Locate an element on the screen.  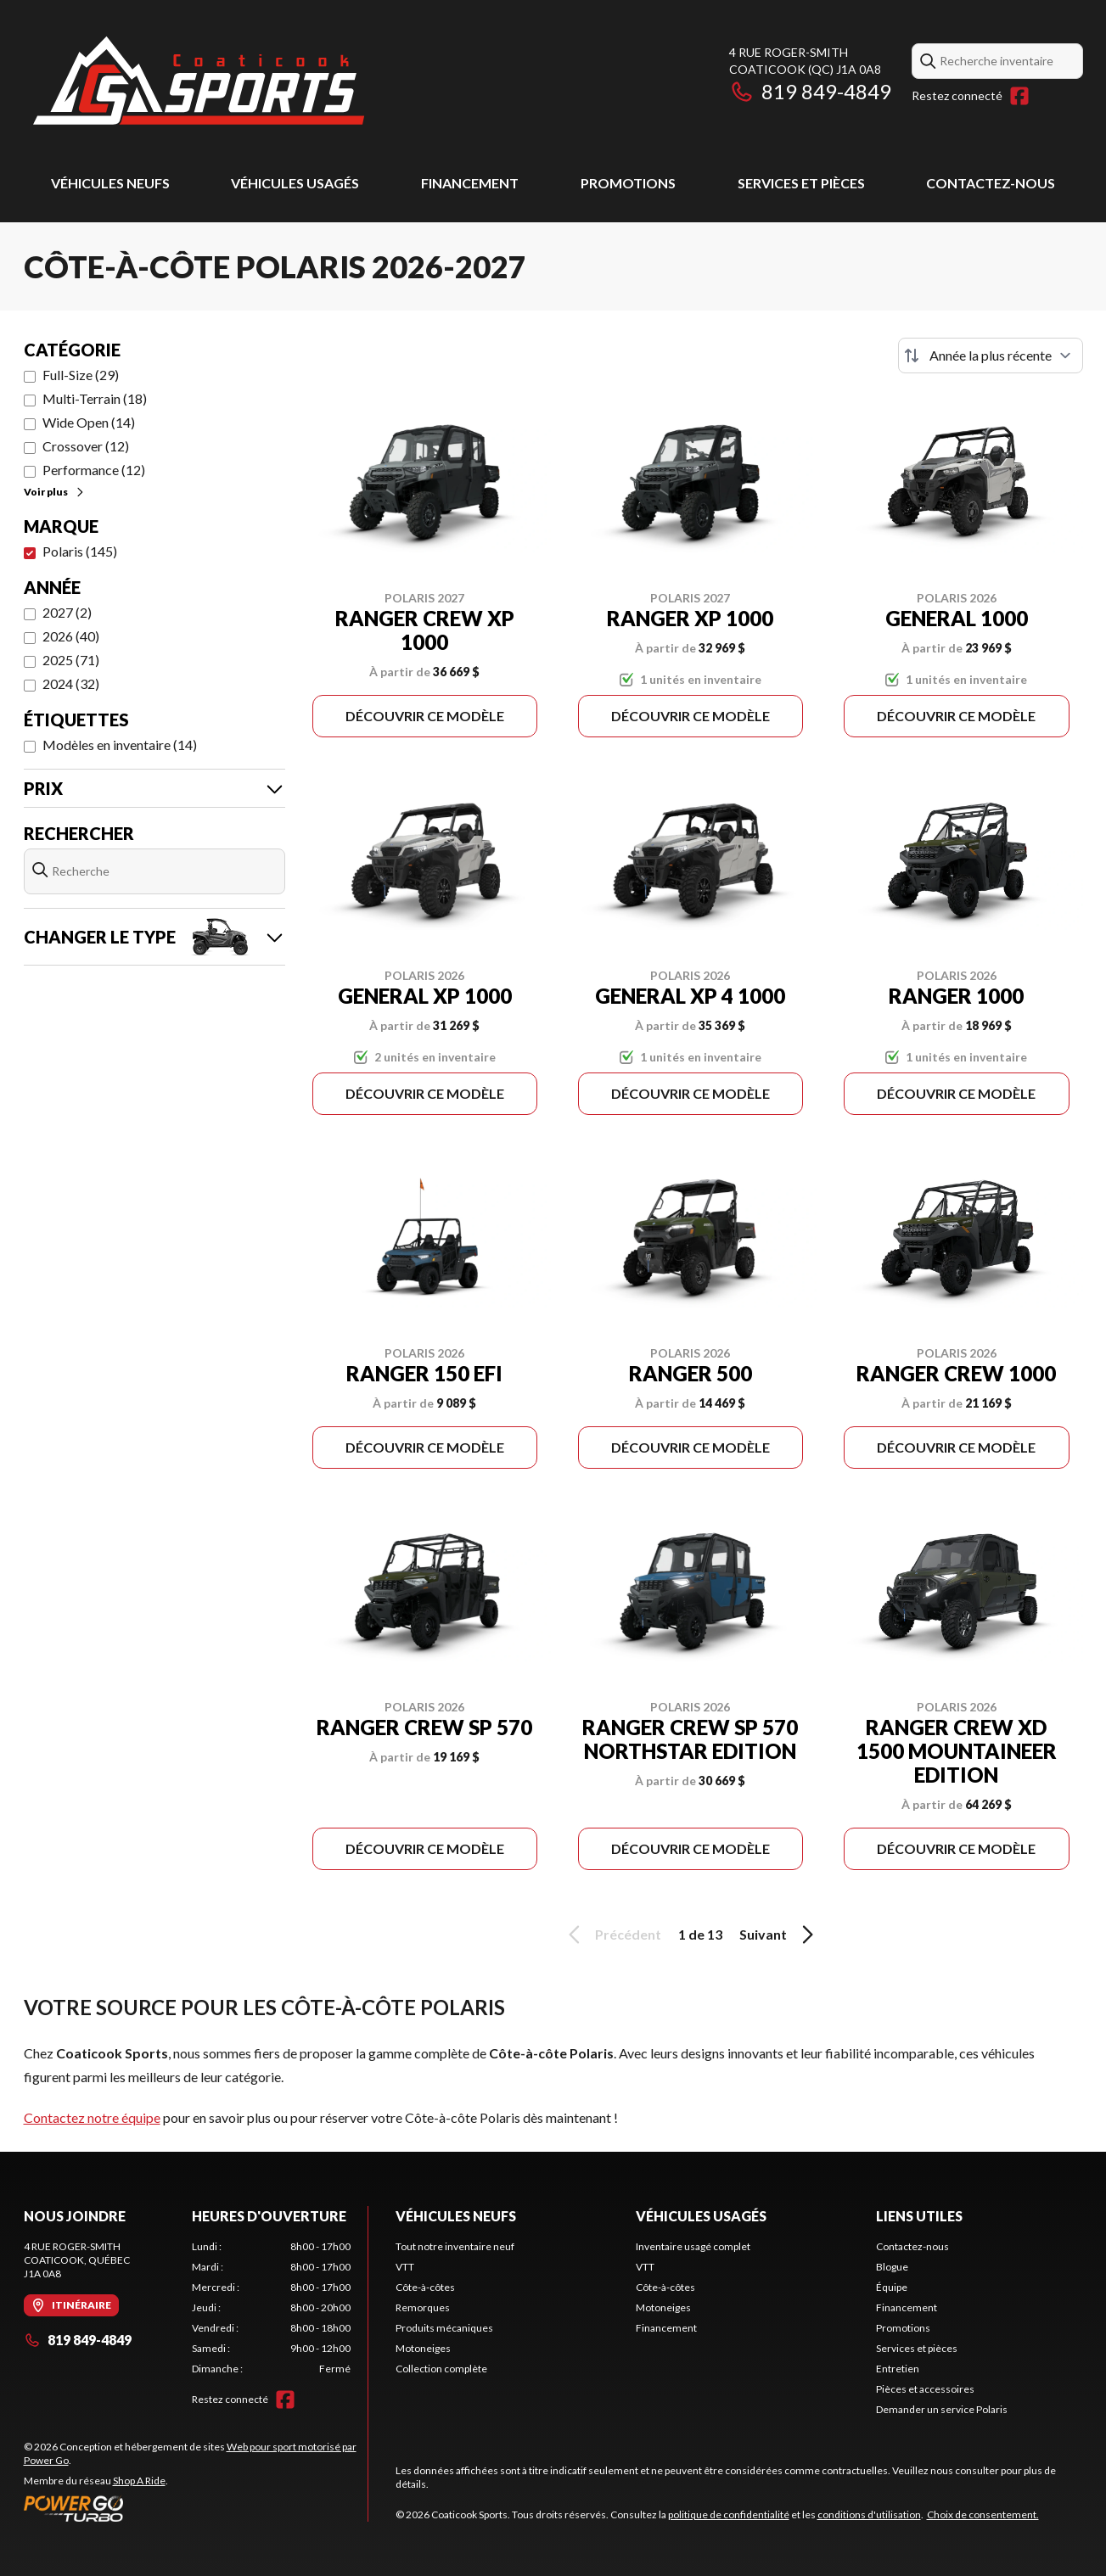
Contactez-nous is located at coordinates (990, 183).